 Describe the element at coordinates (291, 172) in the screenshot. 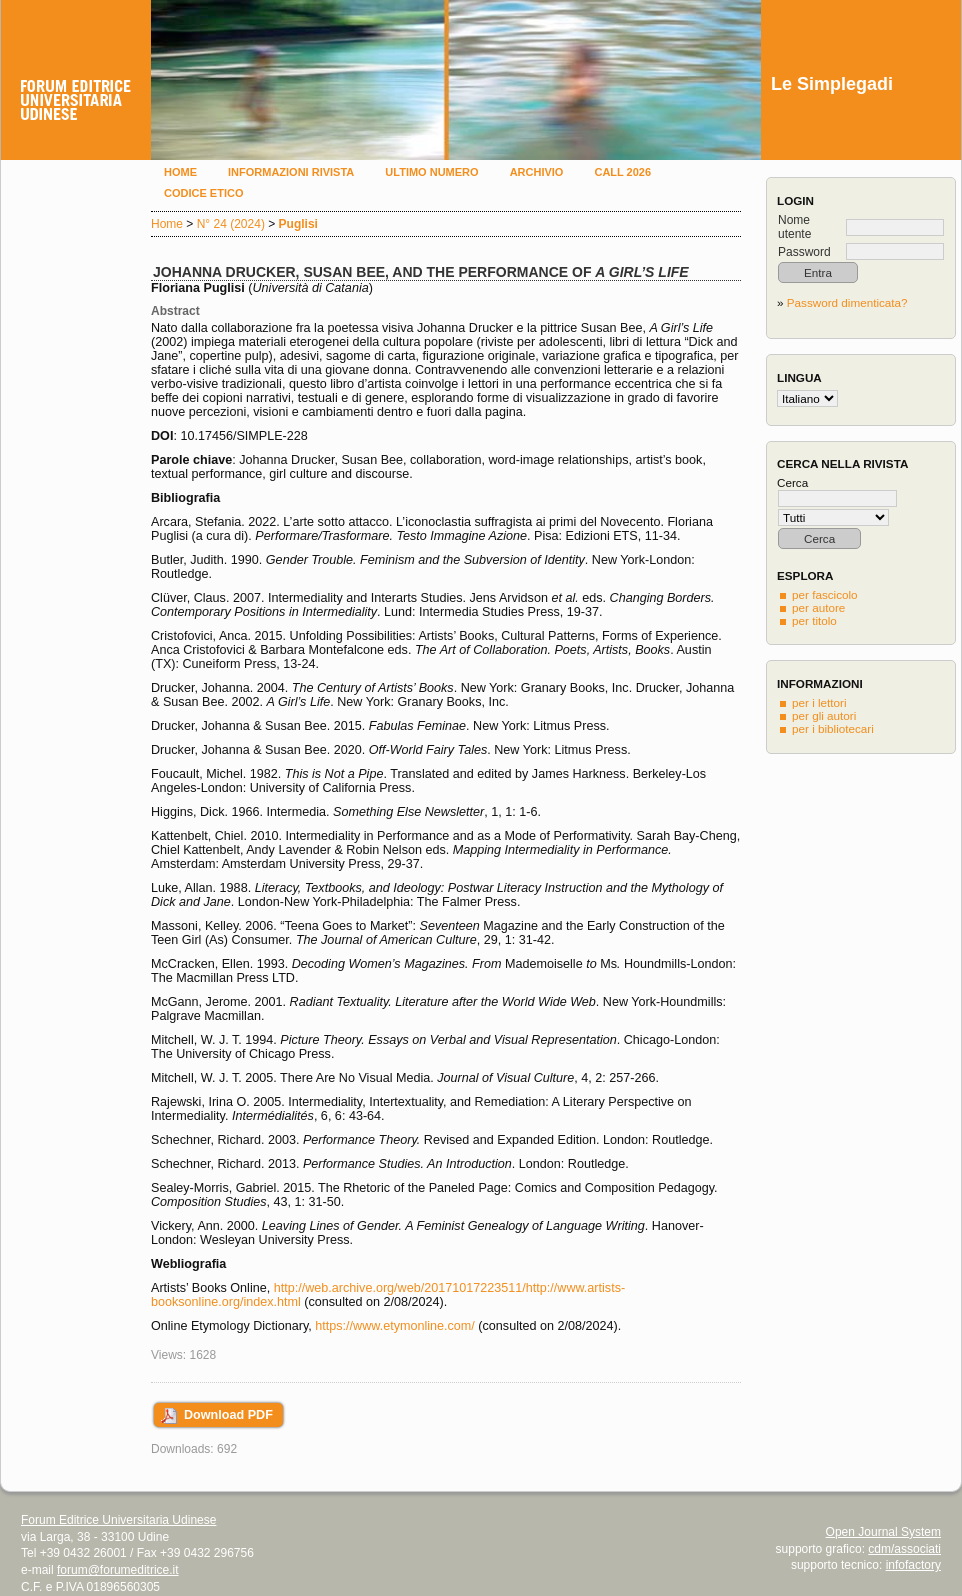

I see `Informazioni rivista` at that location.